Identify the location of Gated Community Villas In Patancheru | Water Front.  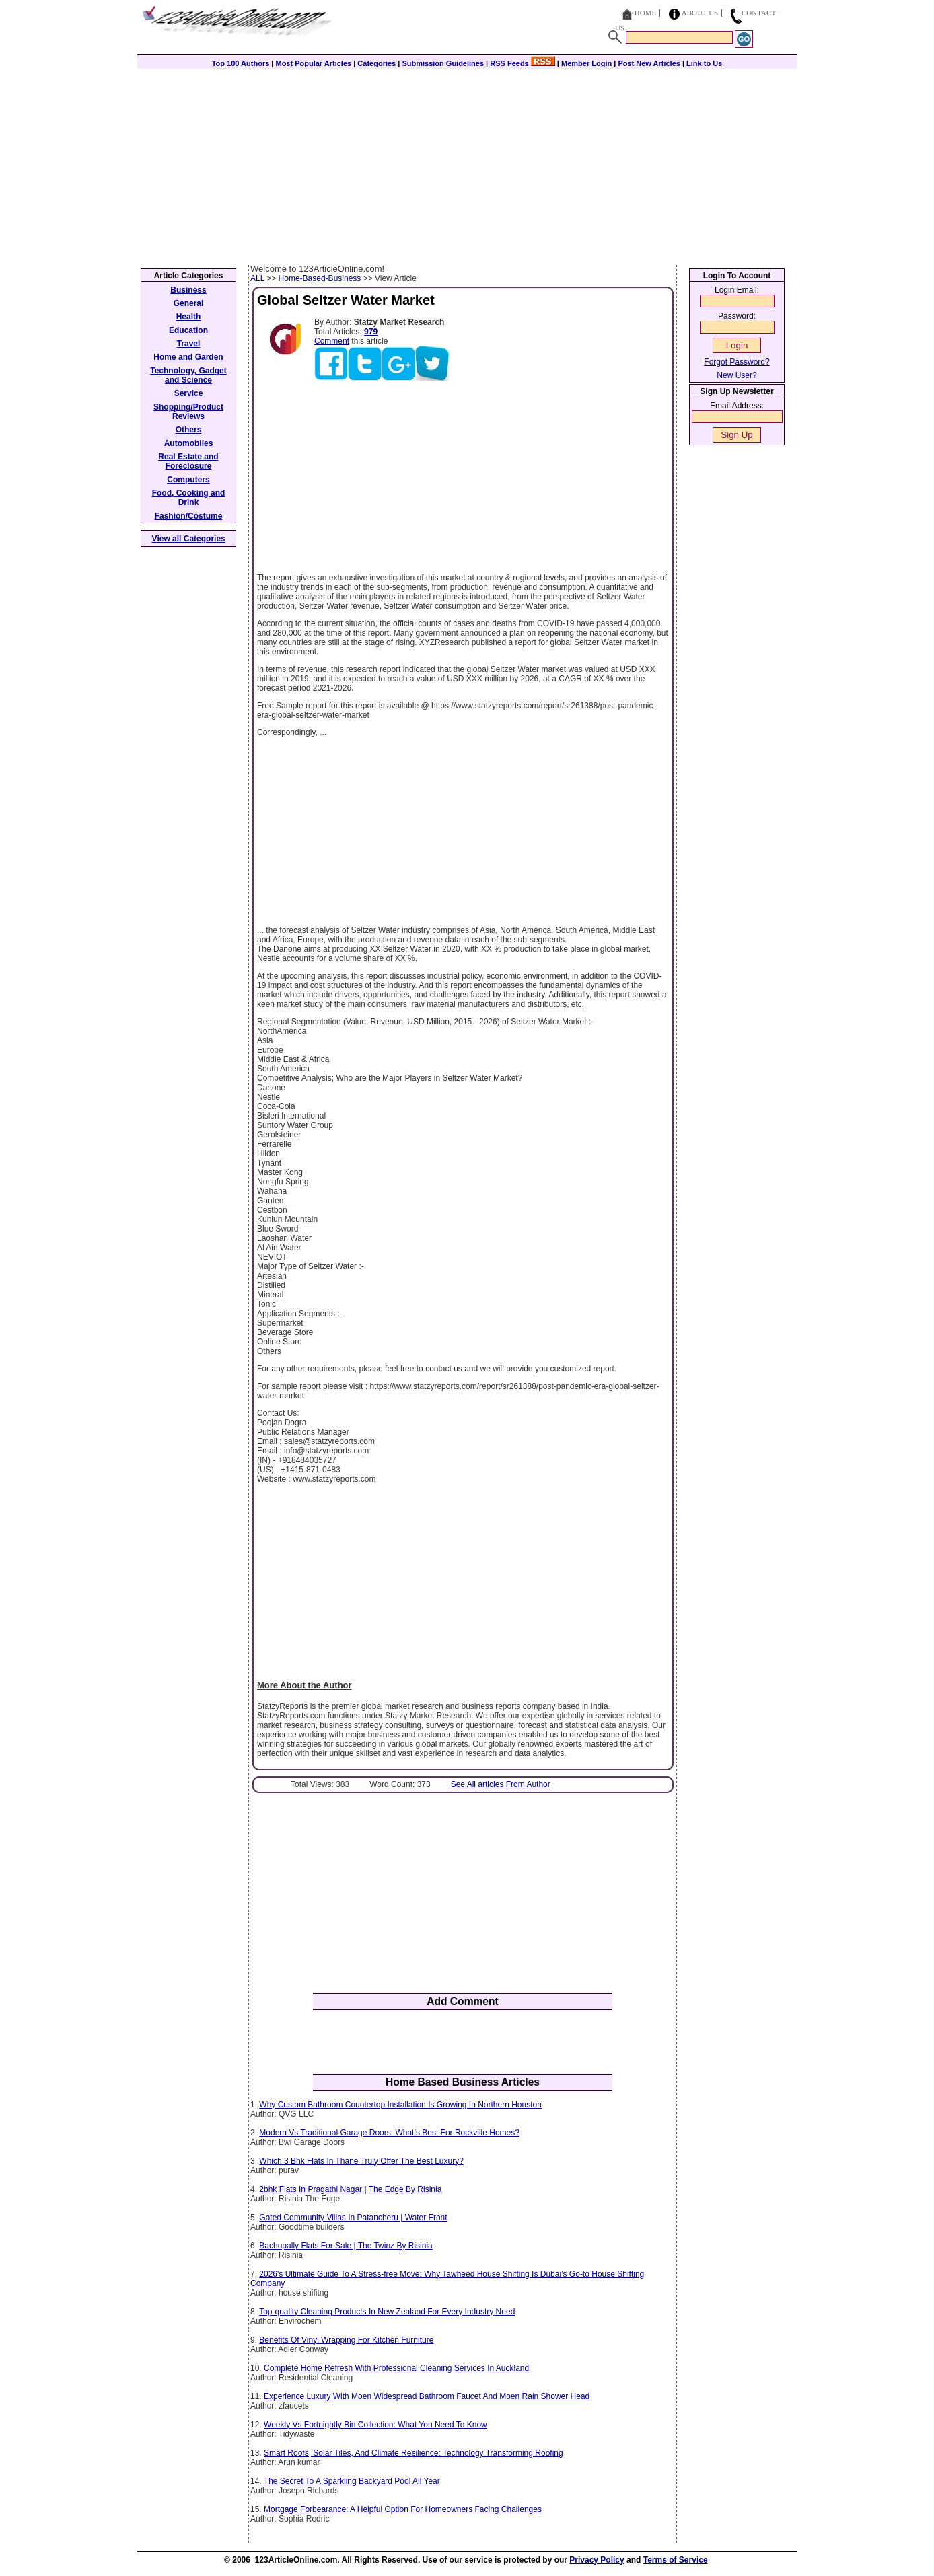
(353, 2217).